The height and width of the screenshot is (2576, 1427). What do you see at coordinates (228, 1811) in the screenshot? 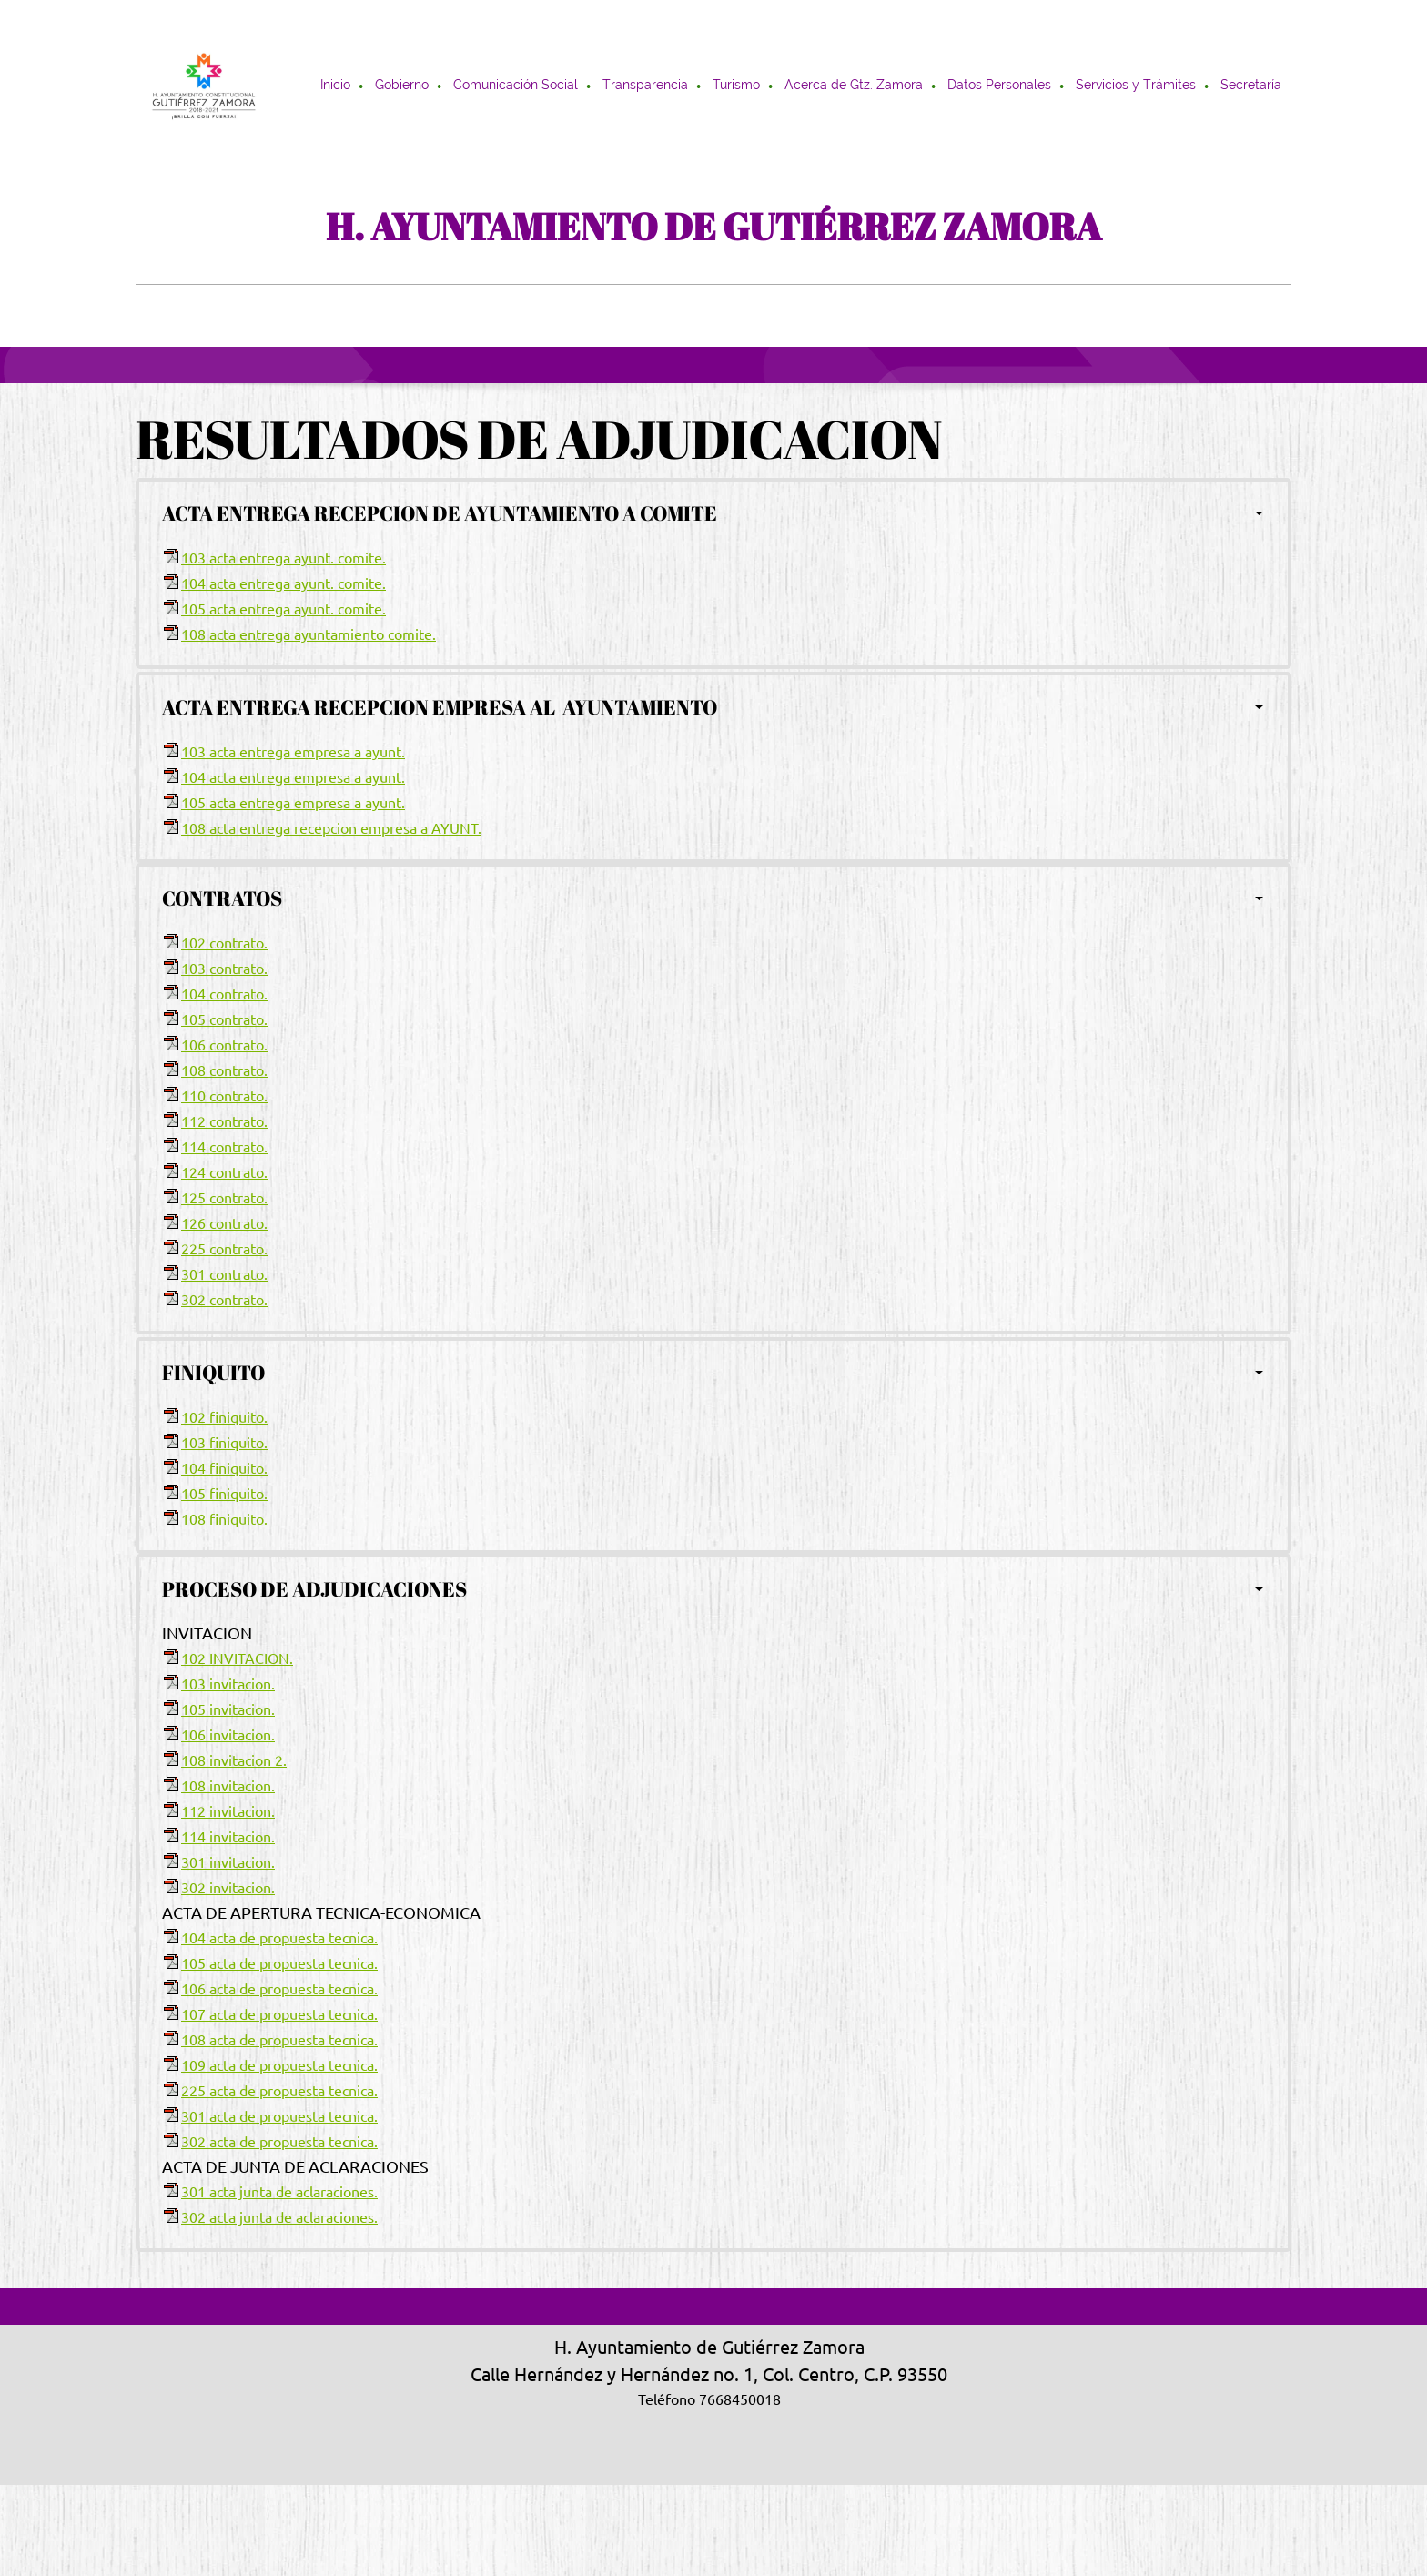
I see `112 invitacion.` at bounding box center [228, 1811].